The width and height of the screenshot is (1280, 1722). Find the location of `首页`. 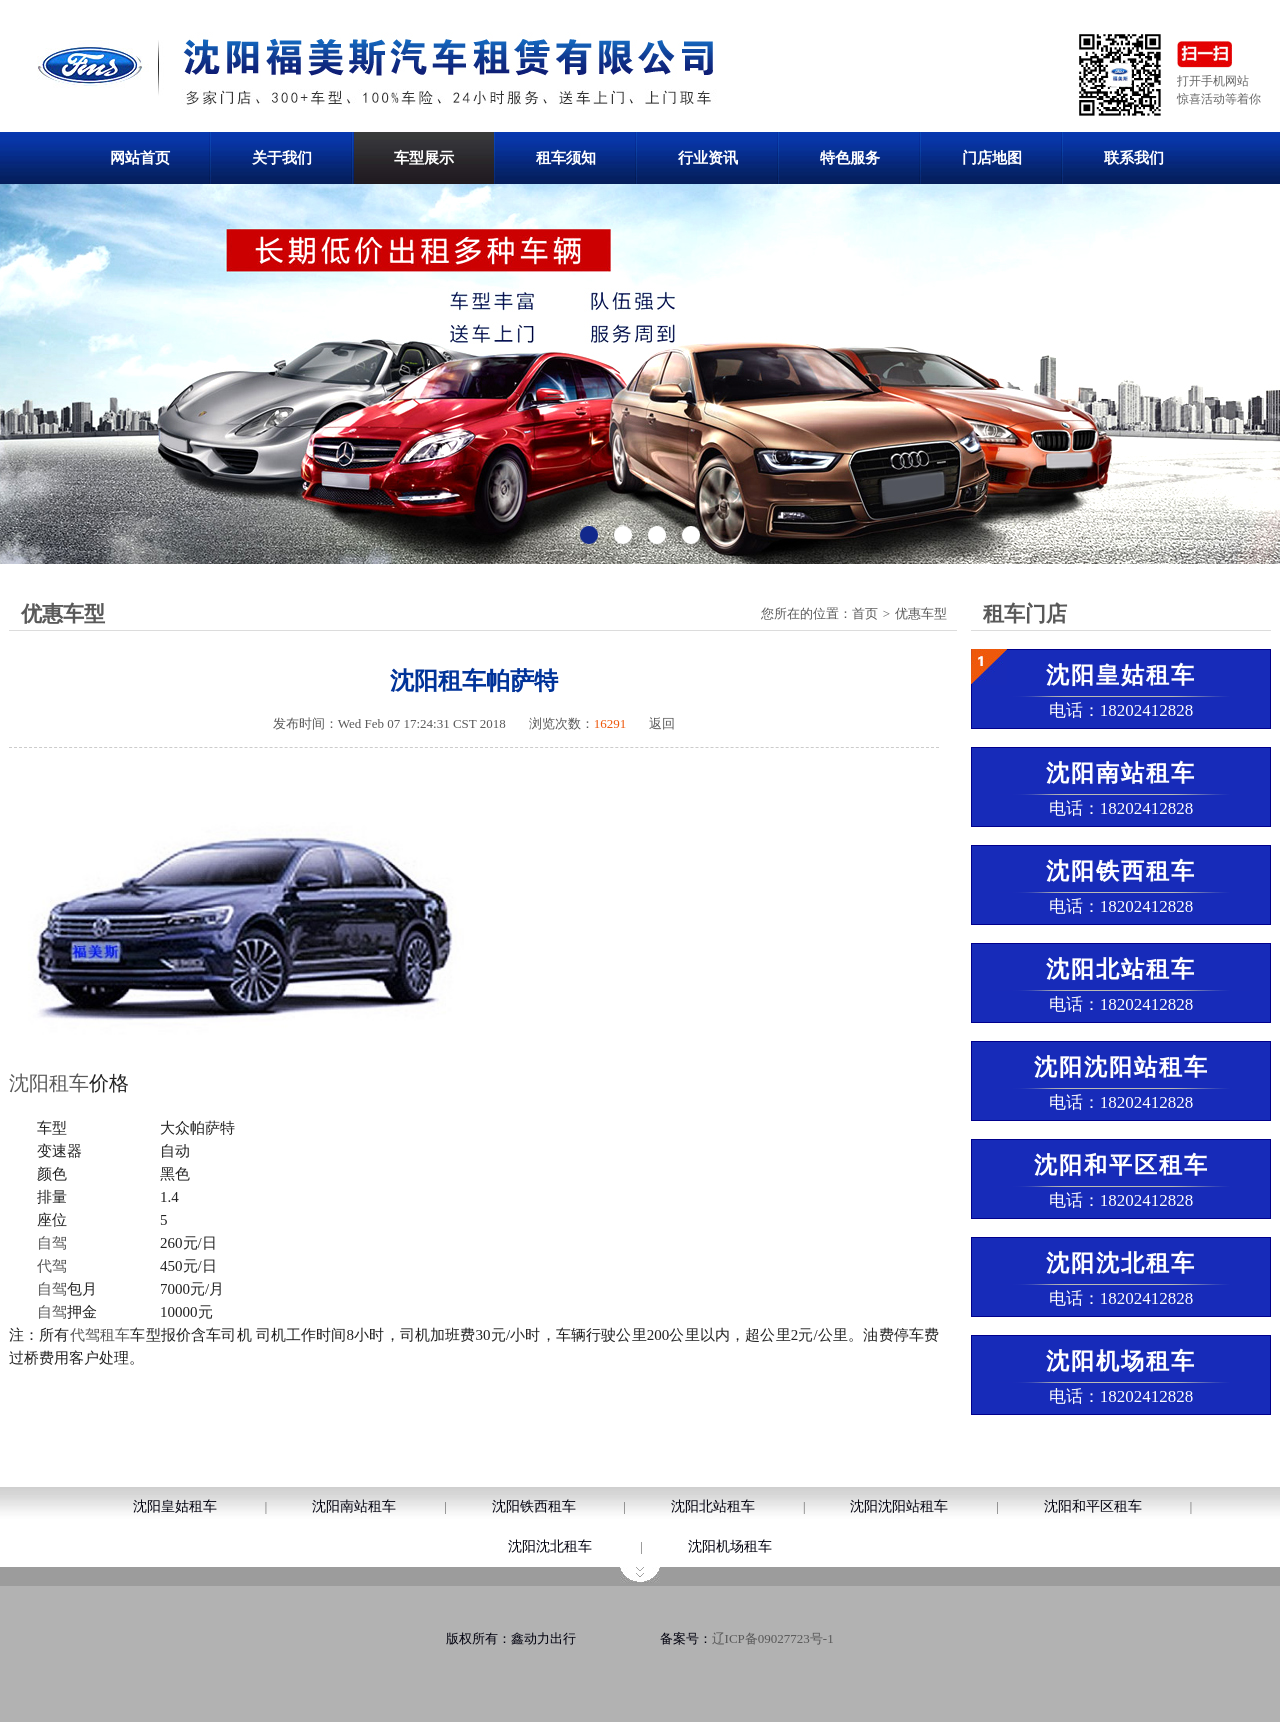

首页 is located at coordinates (865, 613).